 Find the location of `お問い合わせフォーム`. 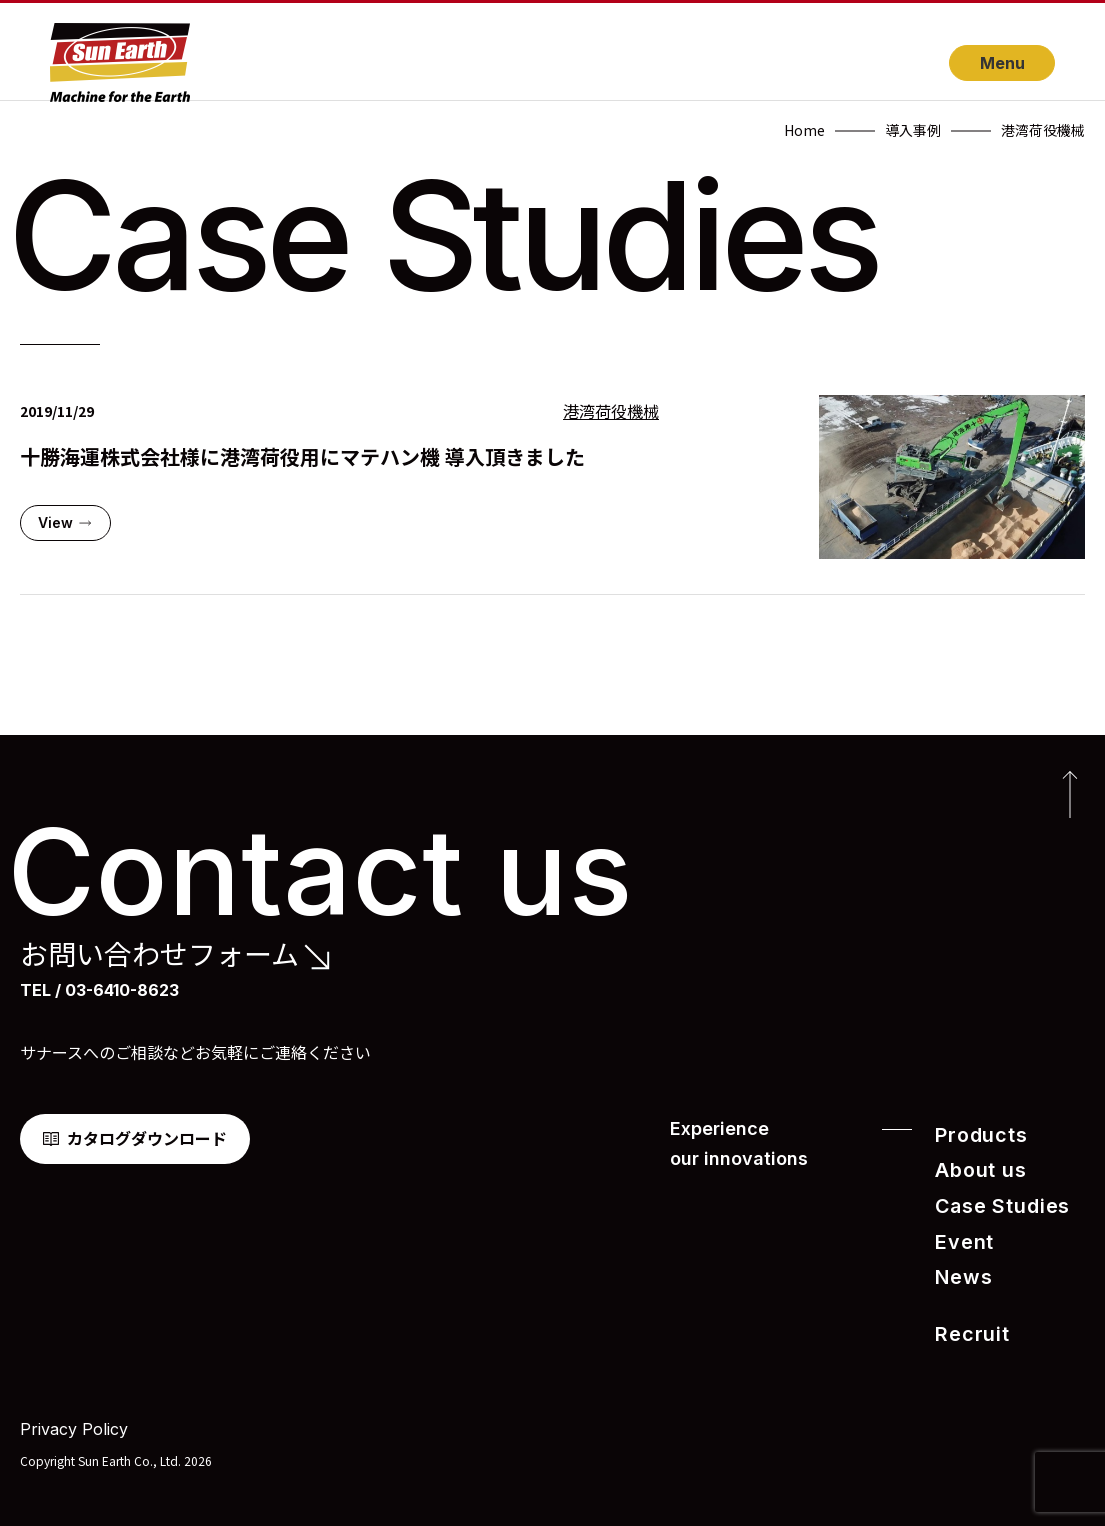

お問い合わせフォーム is located at coordinates (159, 954).